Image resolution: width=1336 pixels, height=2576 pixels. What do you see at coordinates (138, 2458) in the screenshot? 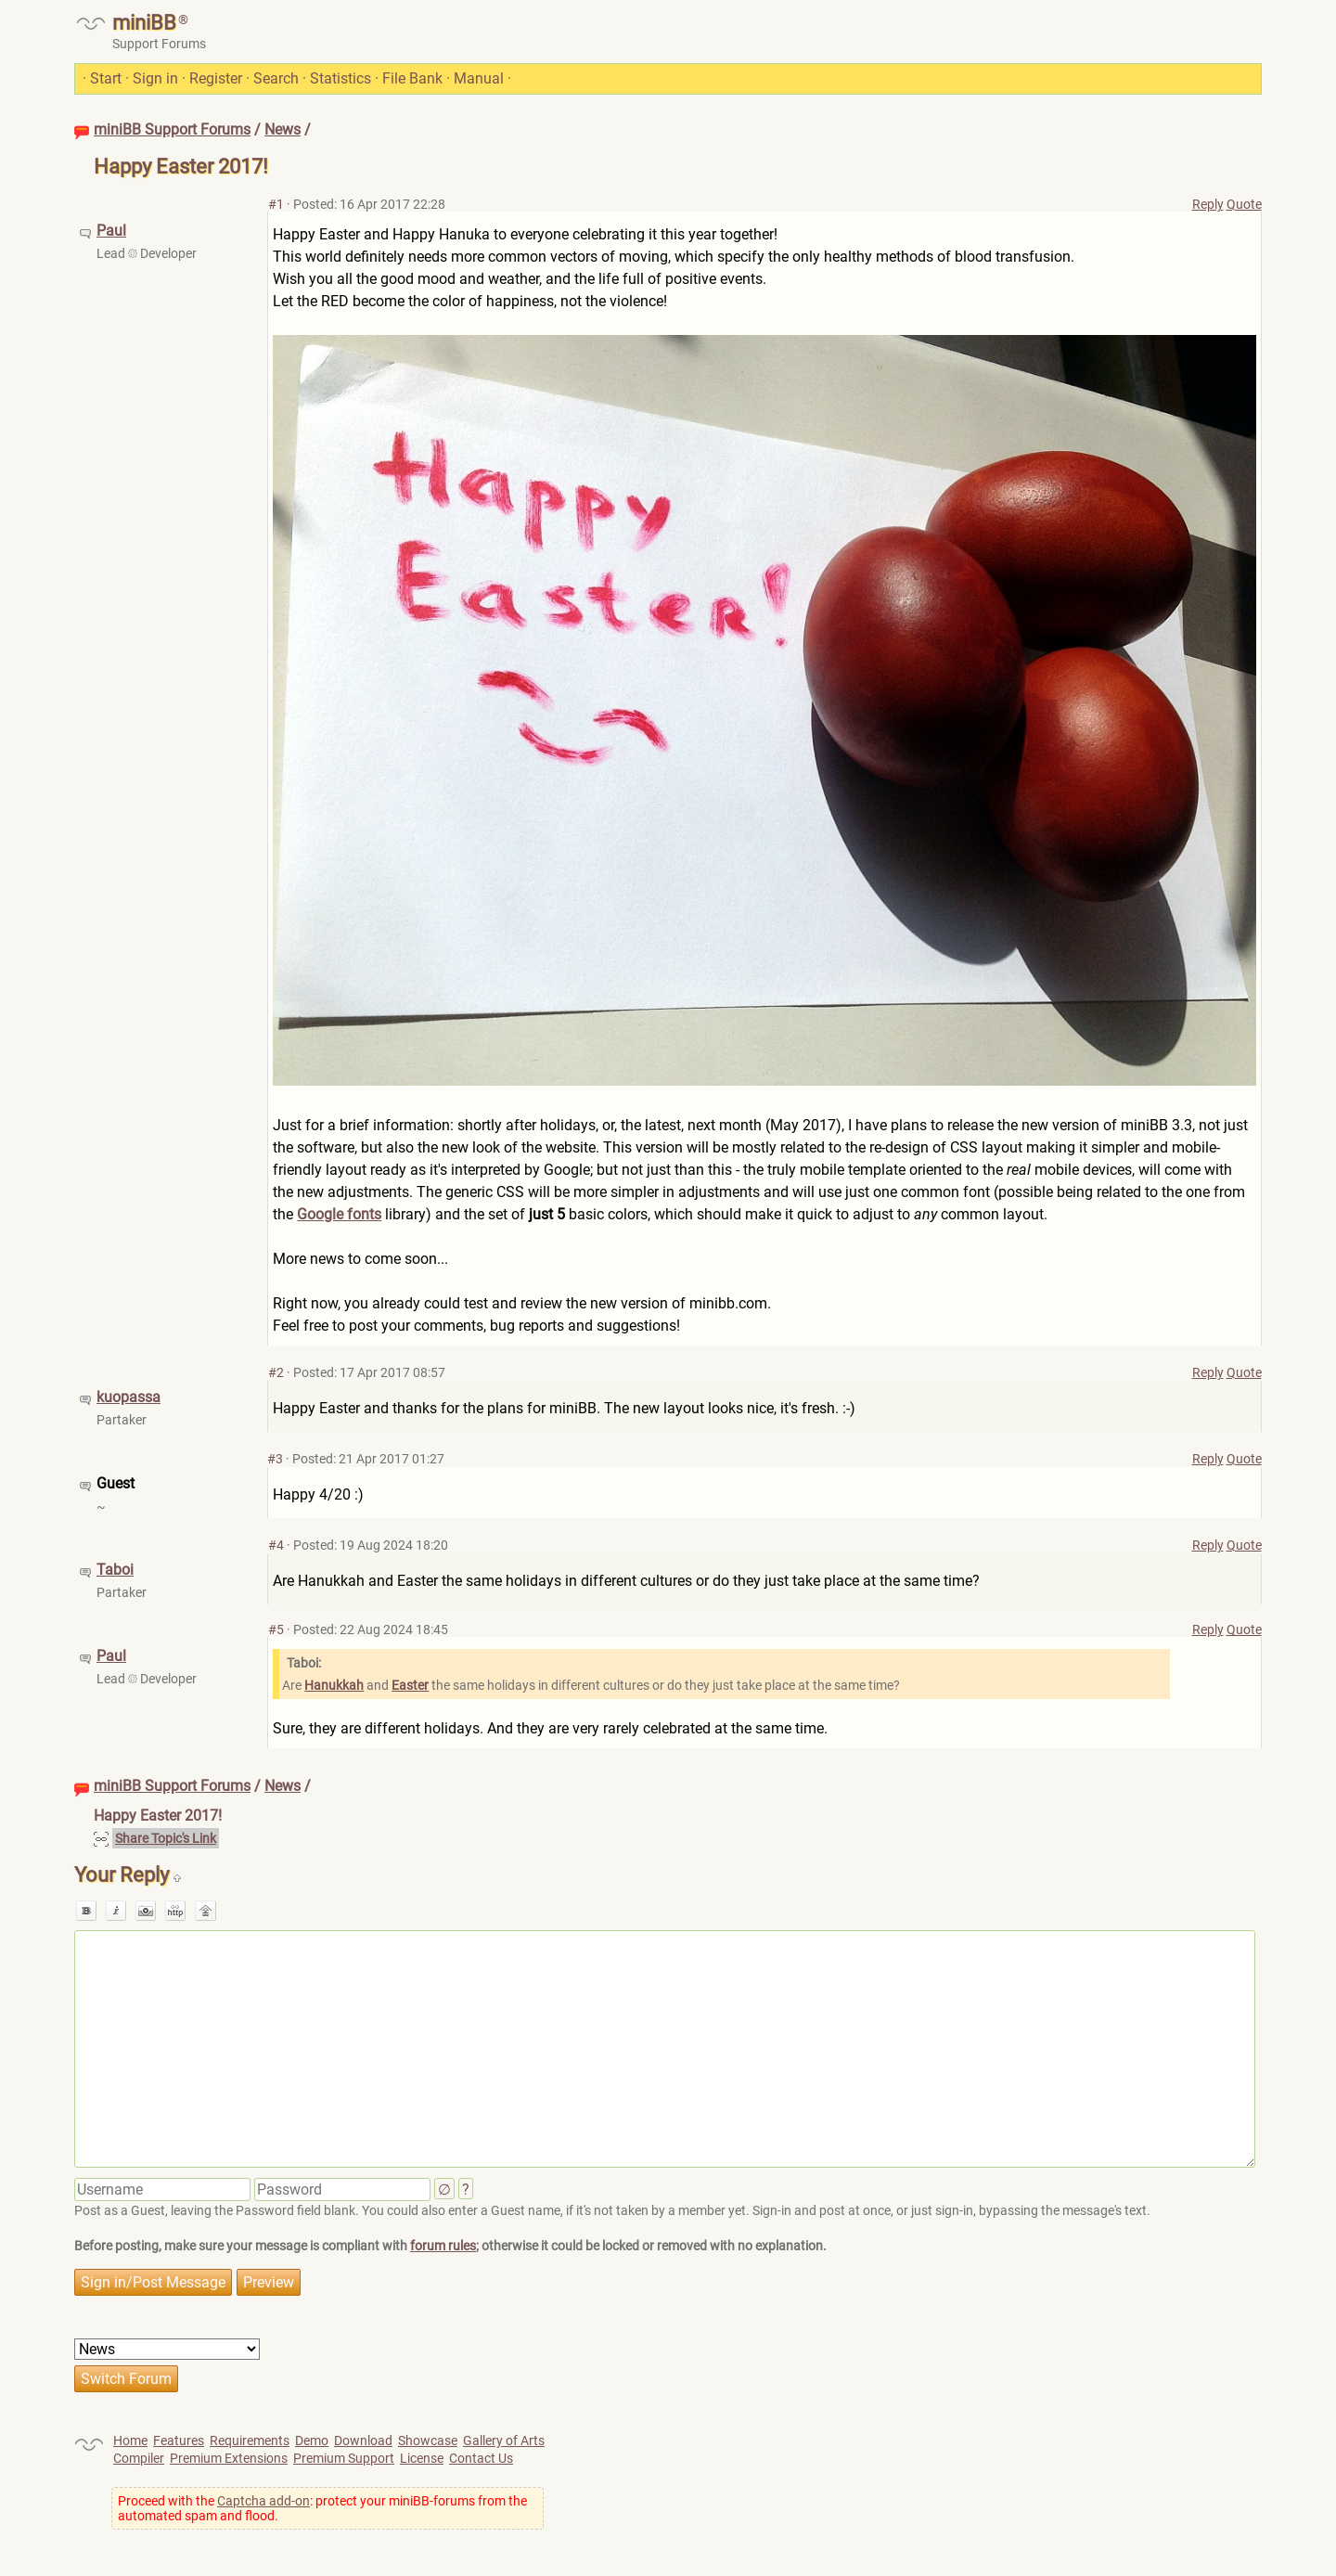
I see `Compiler` at bounding box center [138, 2458].